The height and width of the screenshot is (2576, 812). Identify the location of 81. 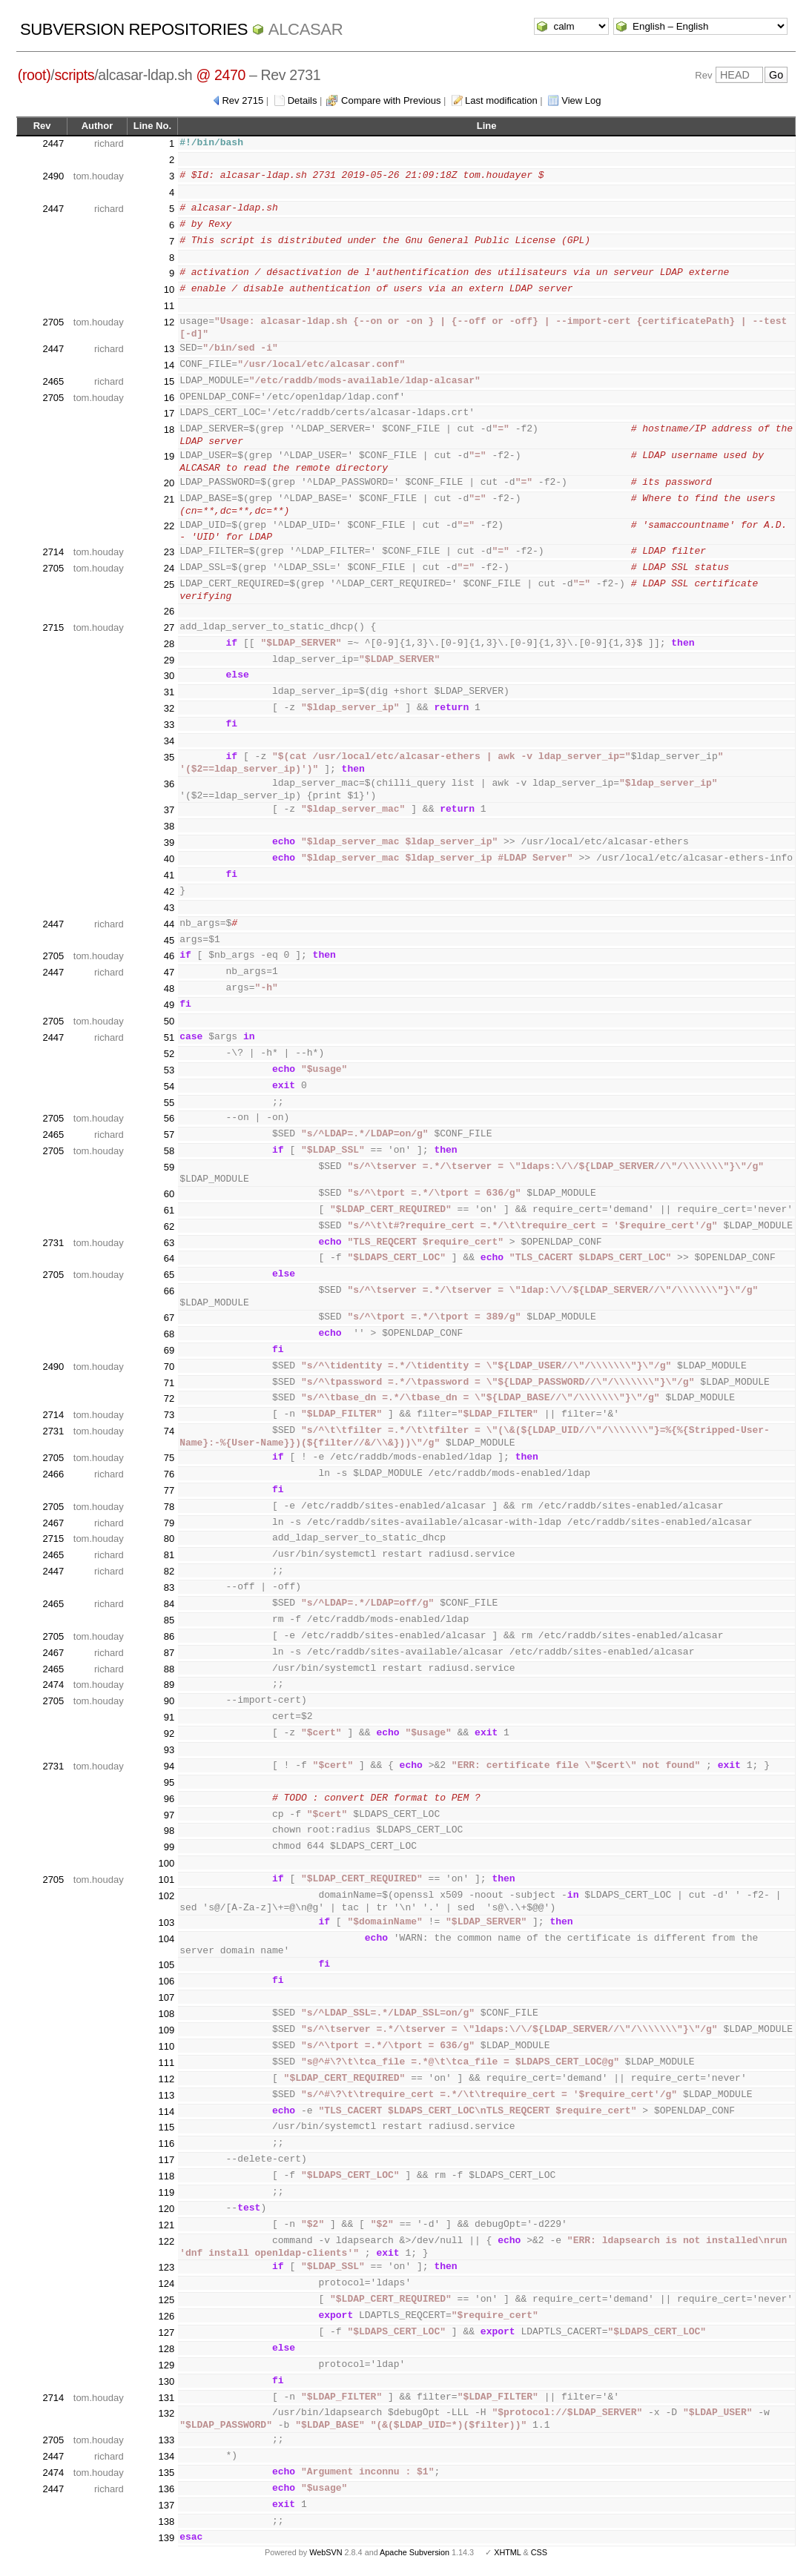
(169, 1554).